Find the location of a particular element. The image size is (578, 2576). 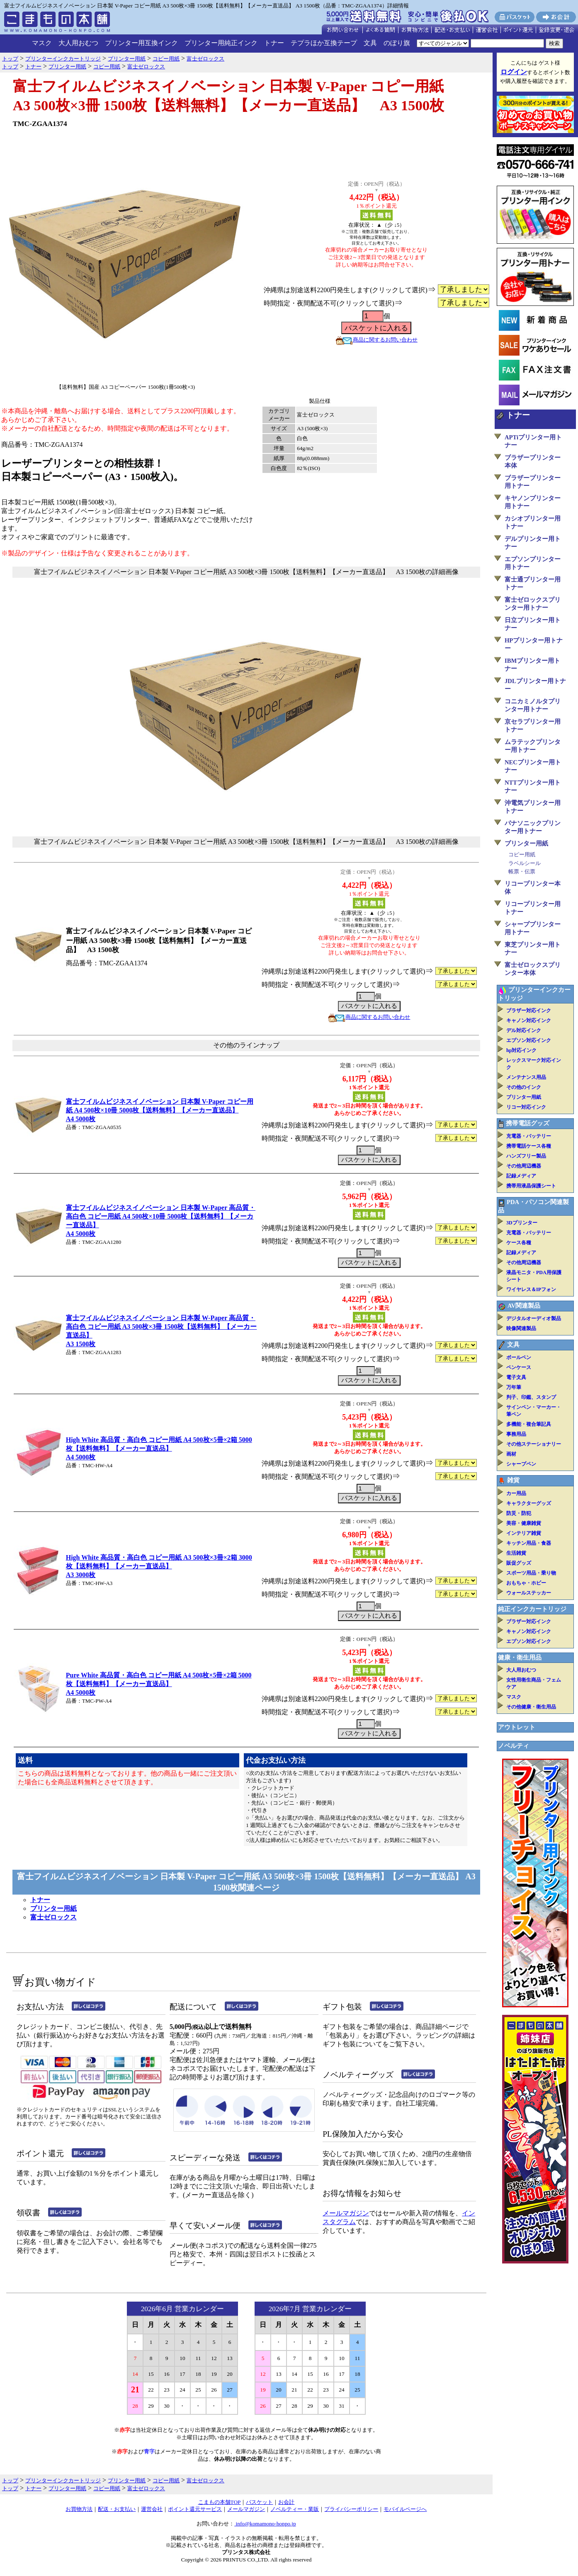

バスケット is located at coordinates (259, 2502).